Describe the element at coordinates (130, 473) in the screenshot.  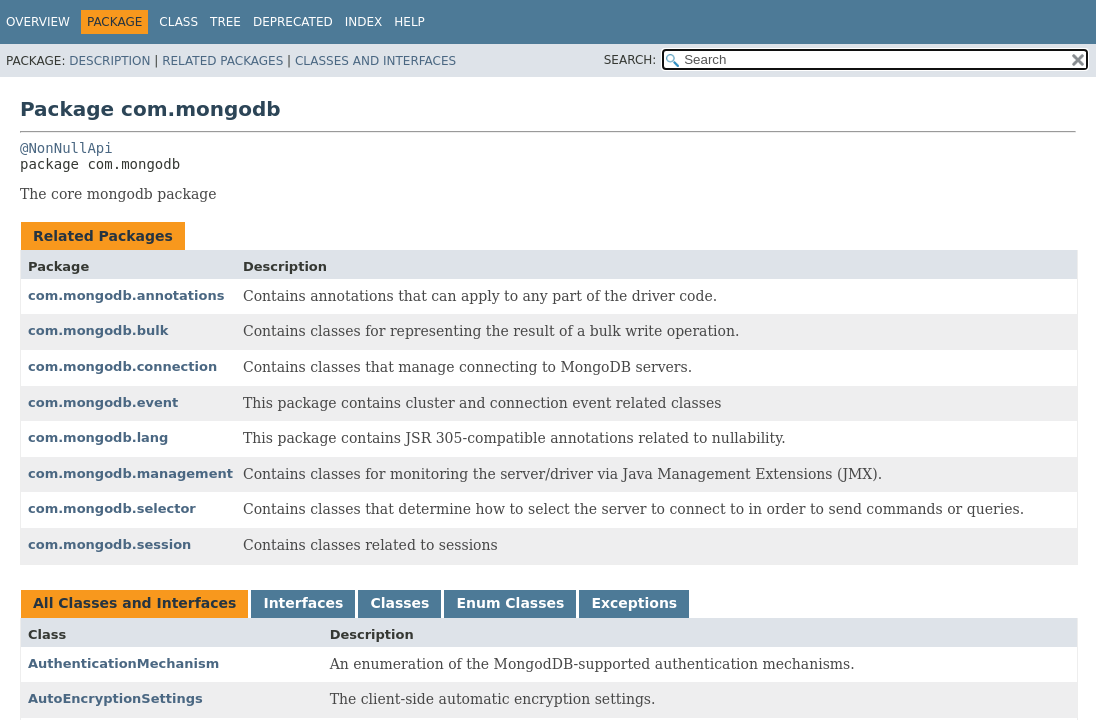
I see `com.mongodb.management` at that location.